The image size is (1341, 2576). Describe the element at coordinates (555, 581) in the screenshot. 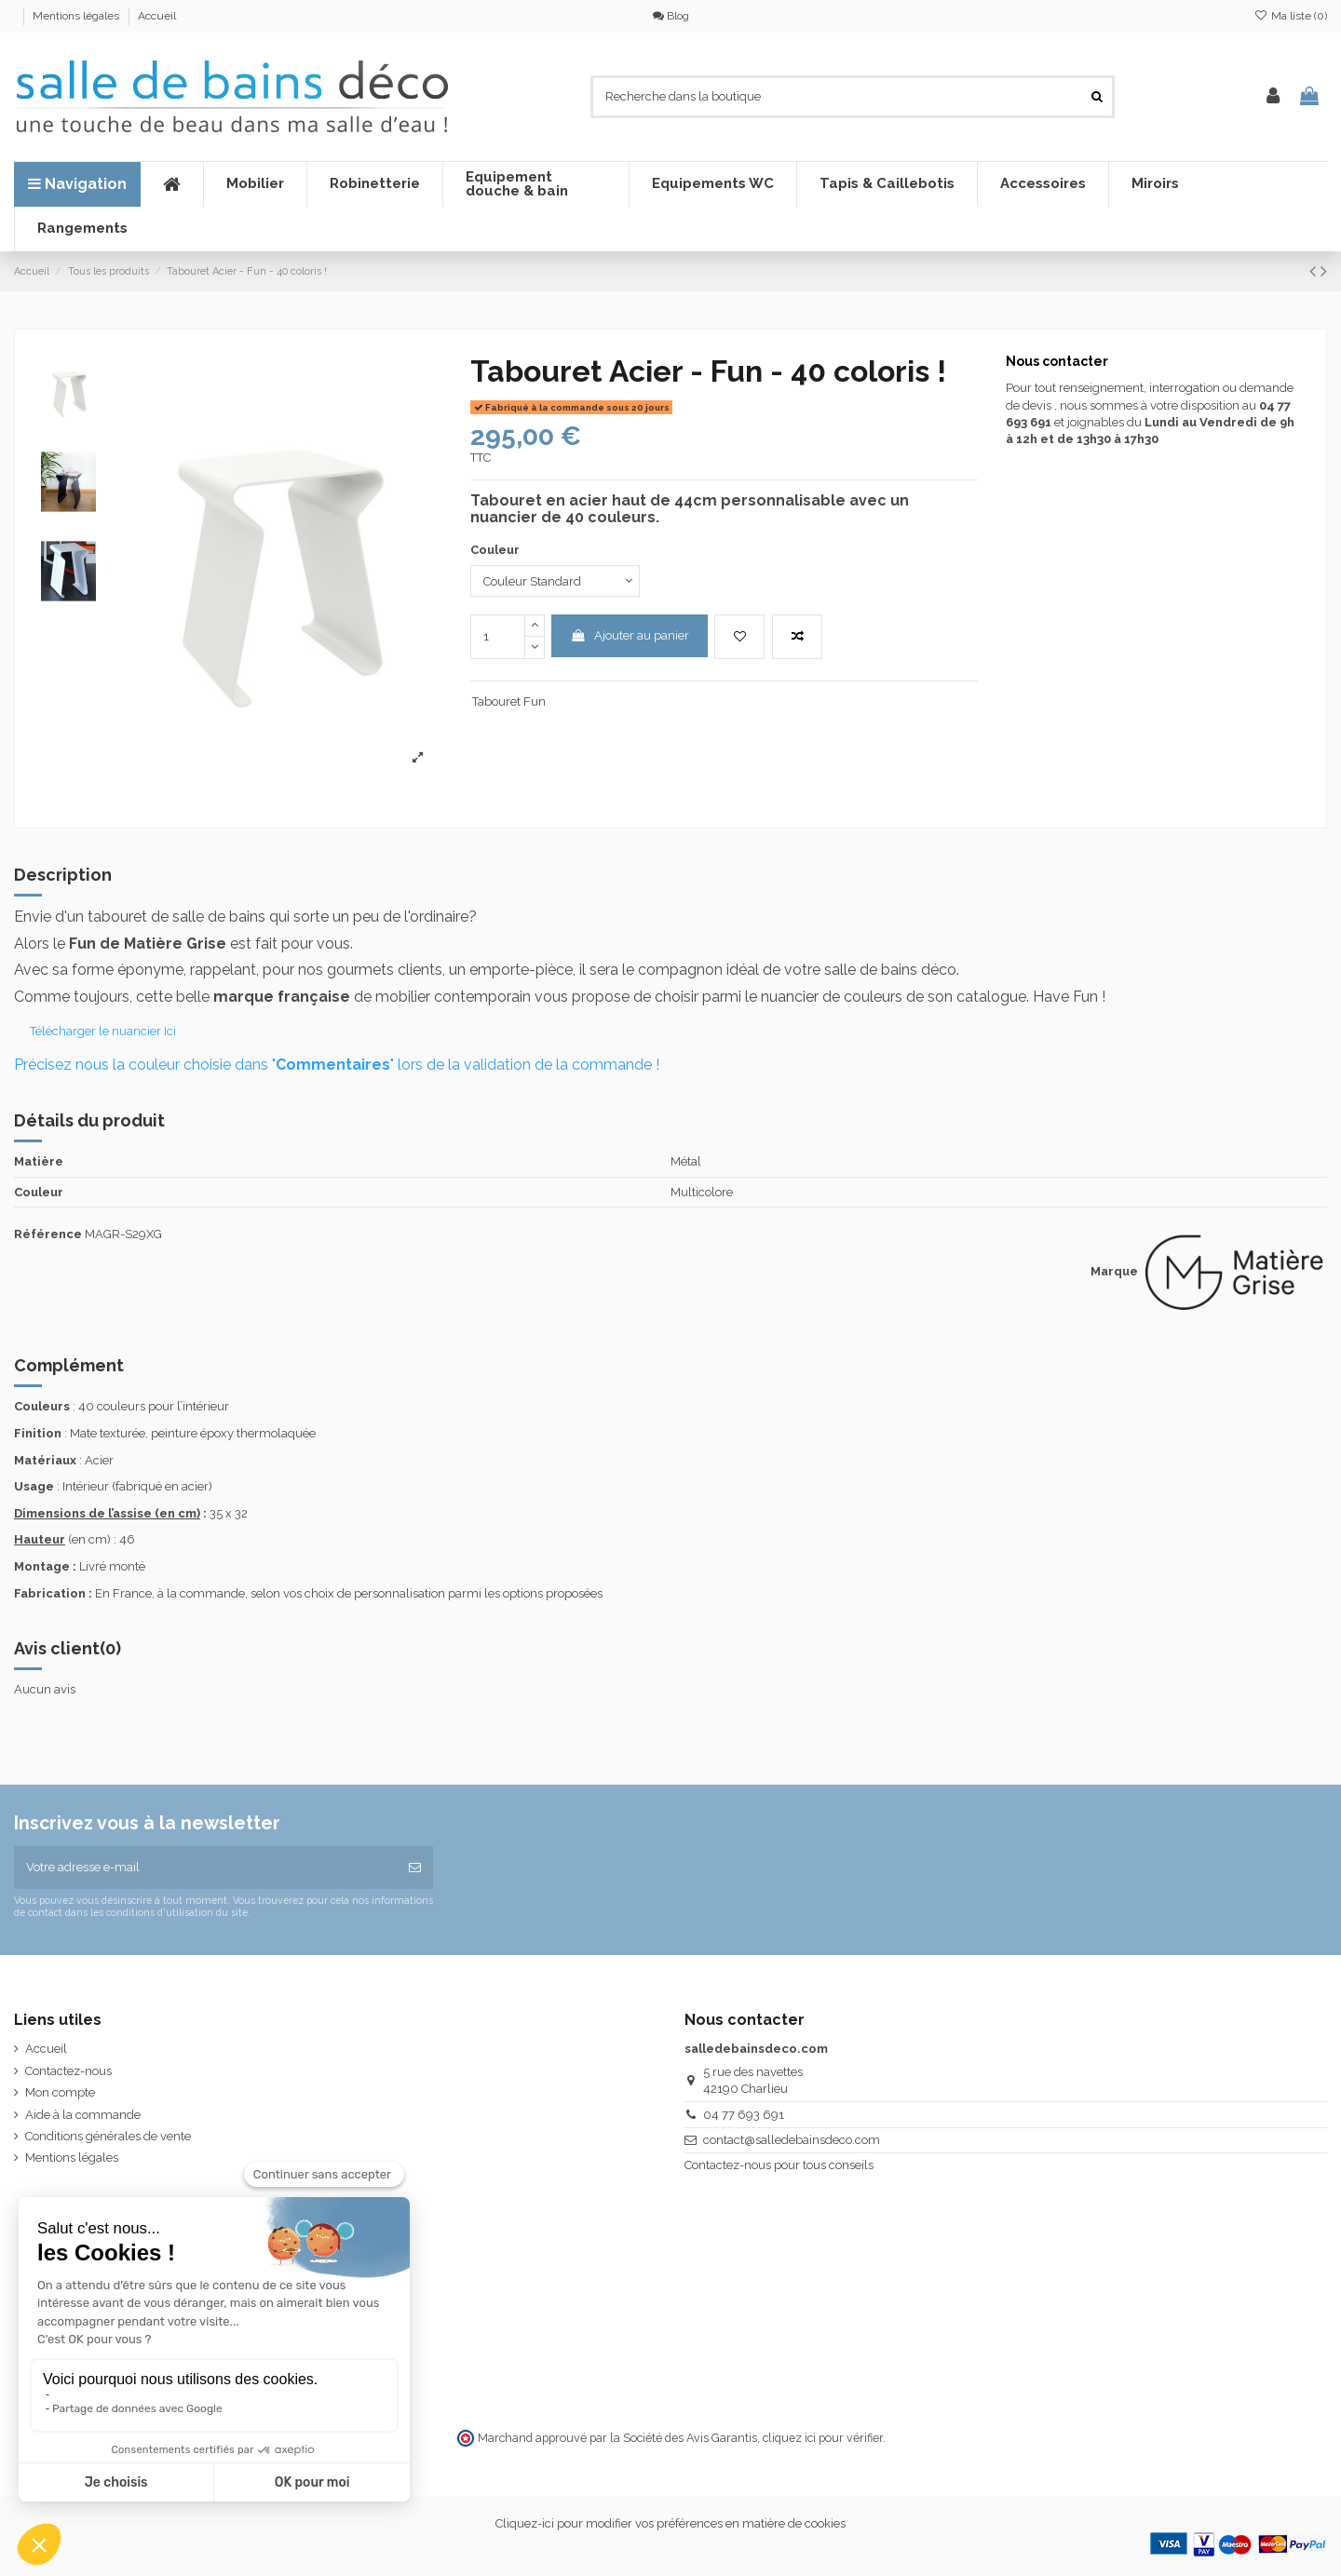

I see `[Couleur]` at that location.